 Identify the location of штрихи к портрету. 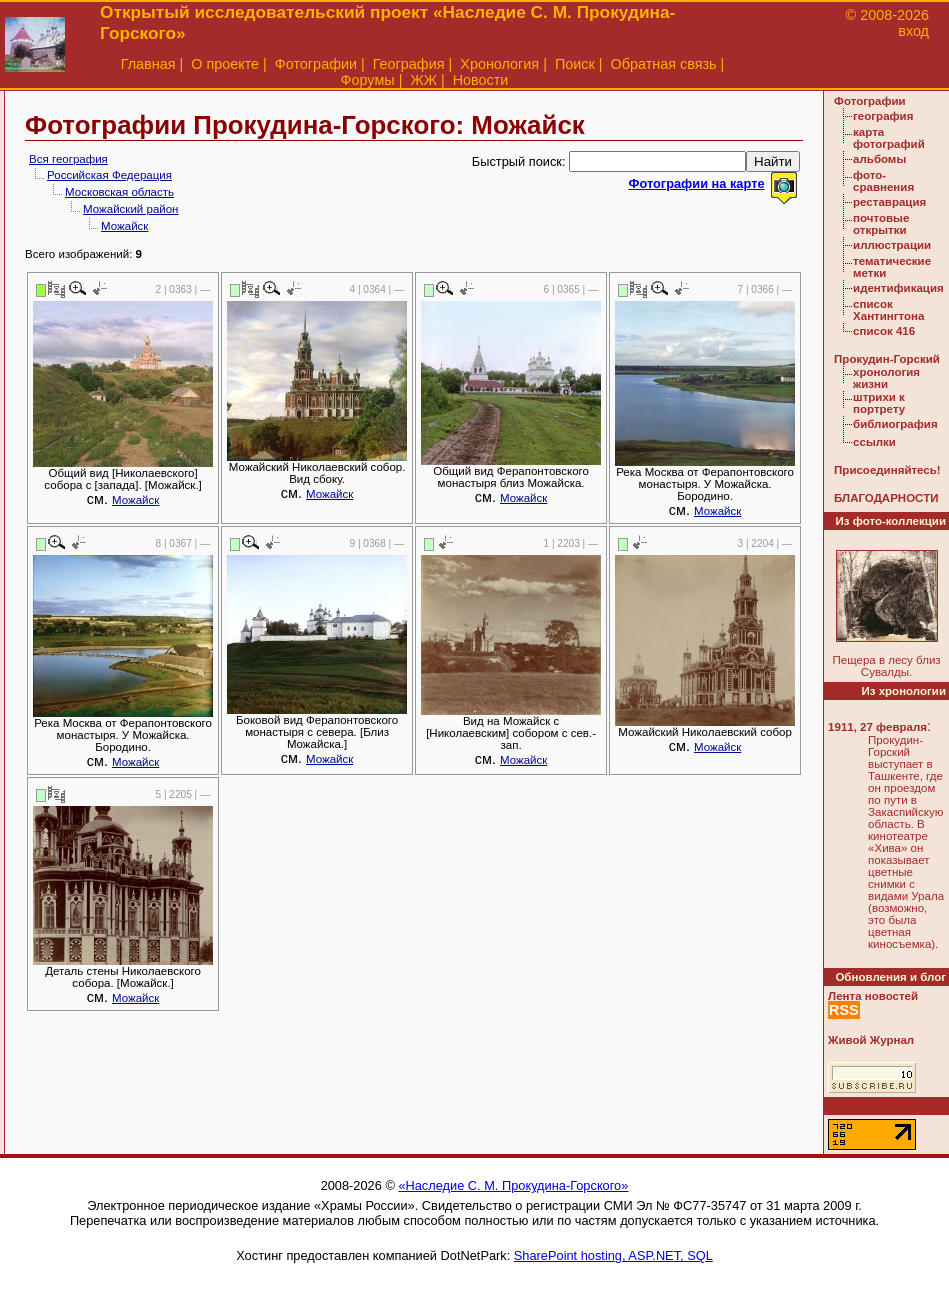
(879, 403).